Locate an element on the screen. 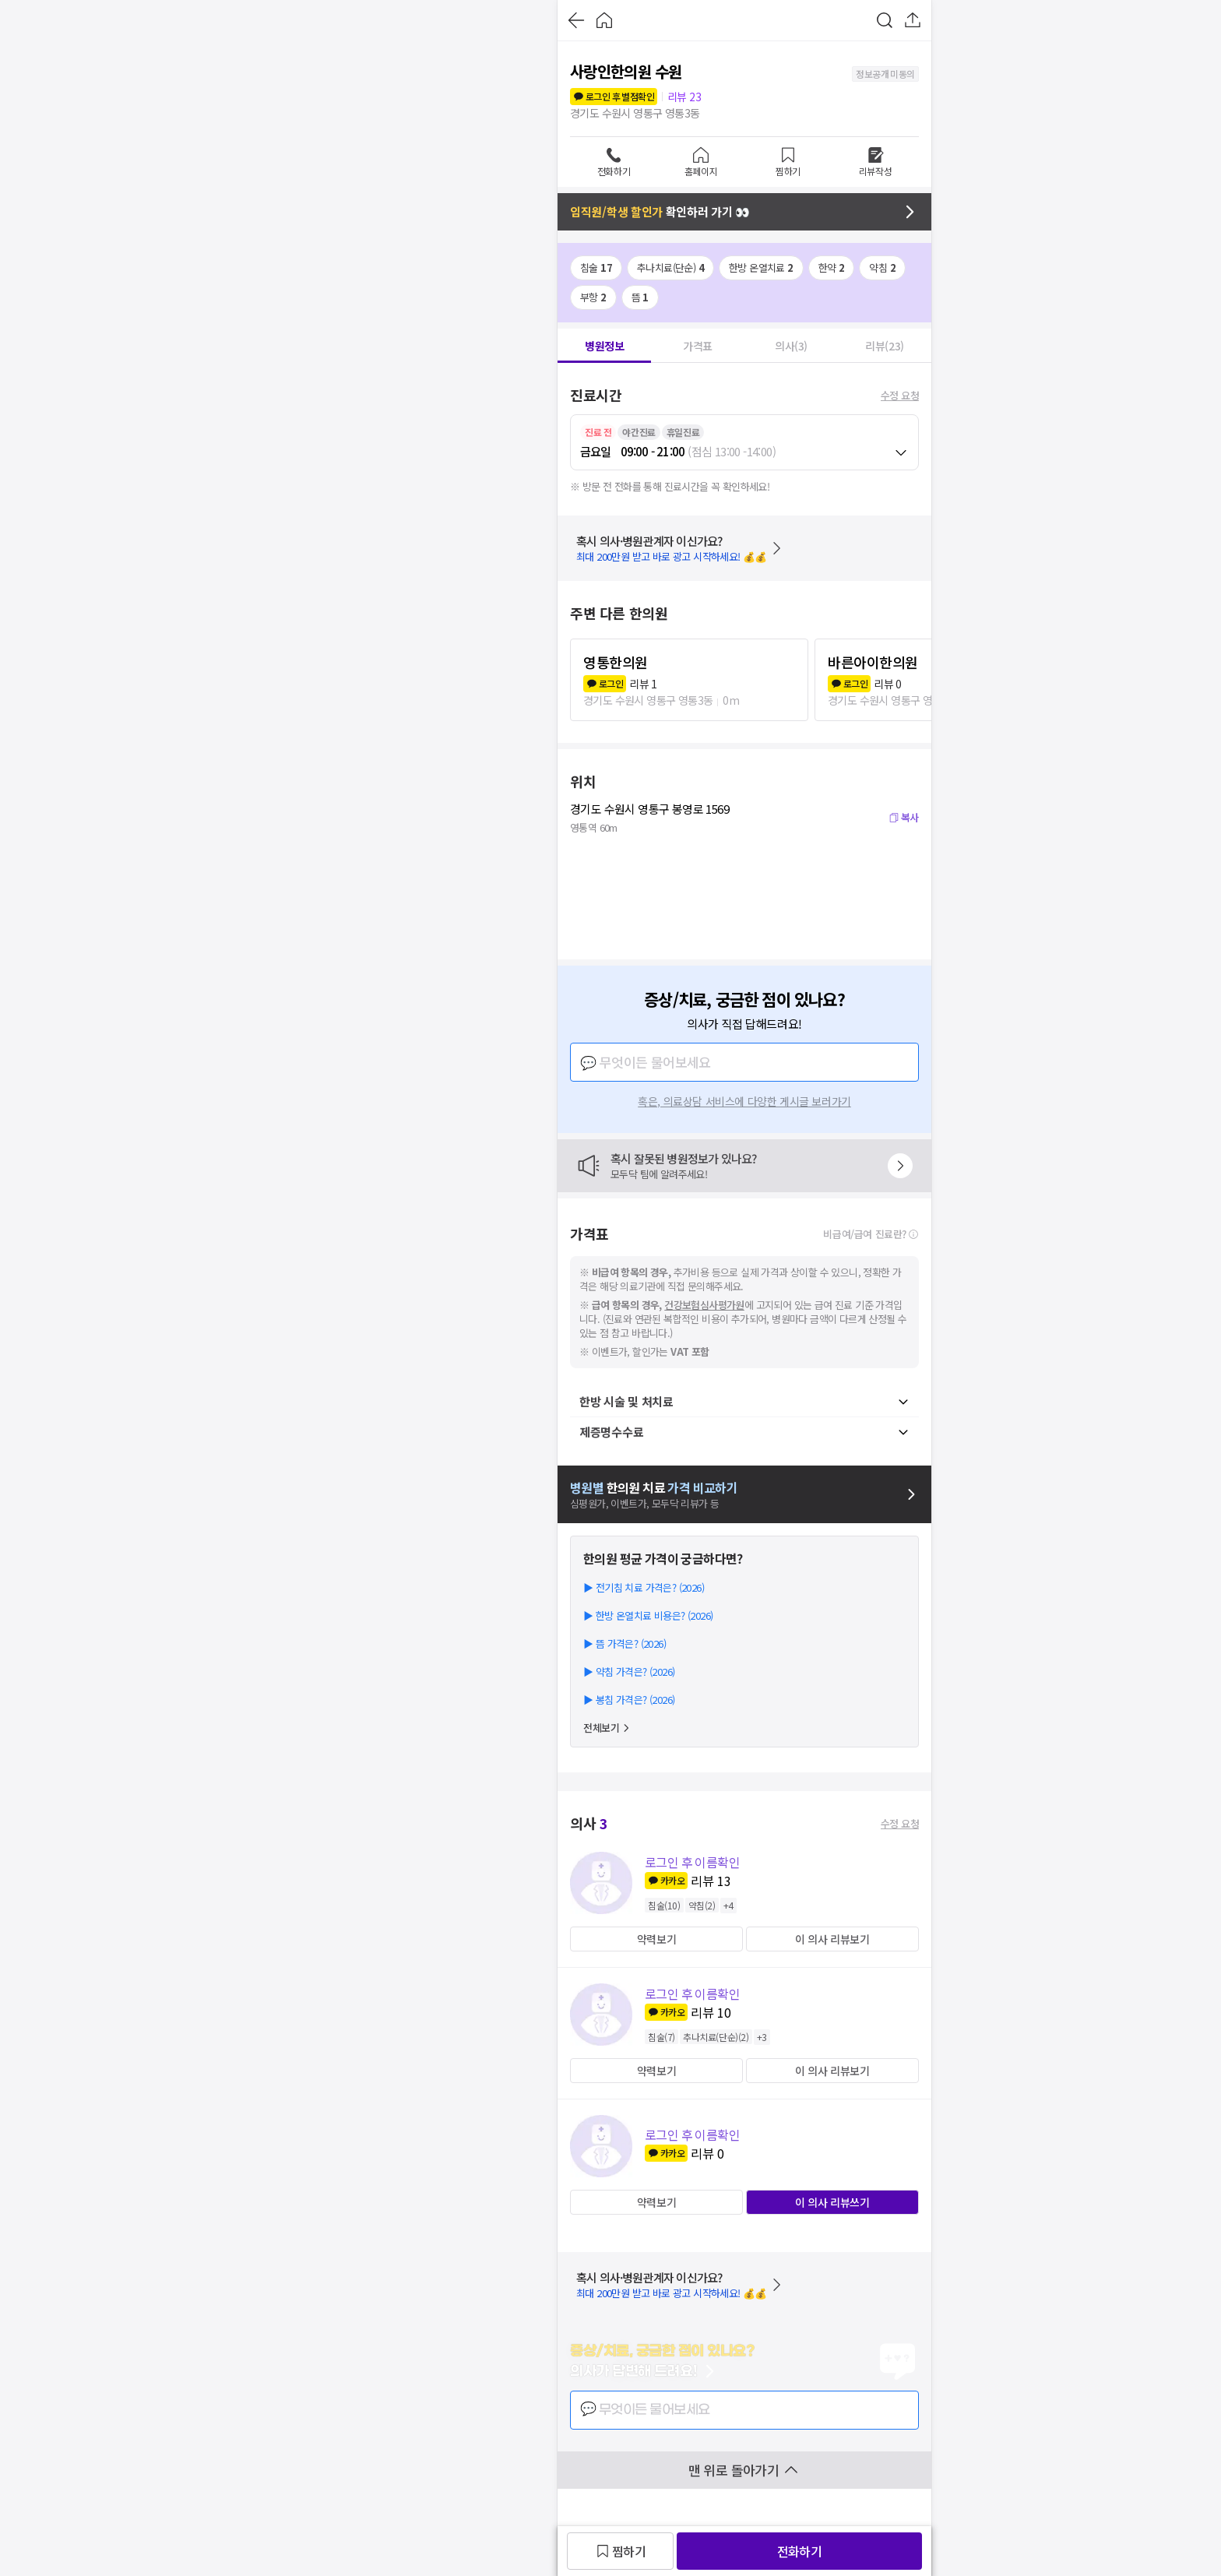 The height and width of the screenshot is (2576, 1221). 리뷰 23 is located at coordinates (684, 96).